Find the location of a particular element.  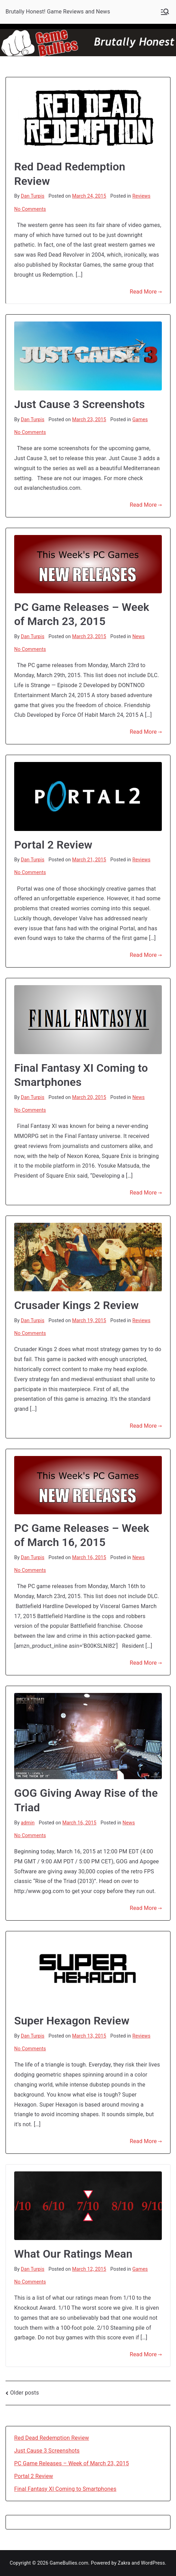

News is located at coordinates (138, 636).